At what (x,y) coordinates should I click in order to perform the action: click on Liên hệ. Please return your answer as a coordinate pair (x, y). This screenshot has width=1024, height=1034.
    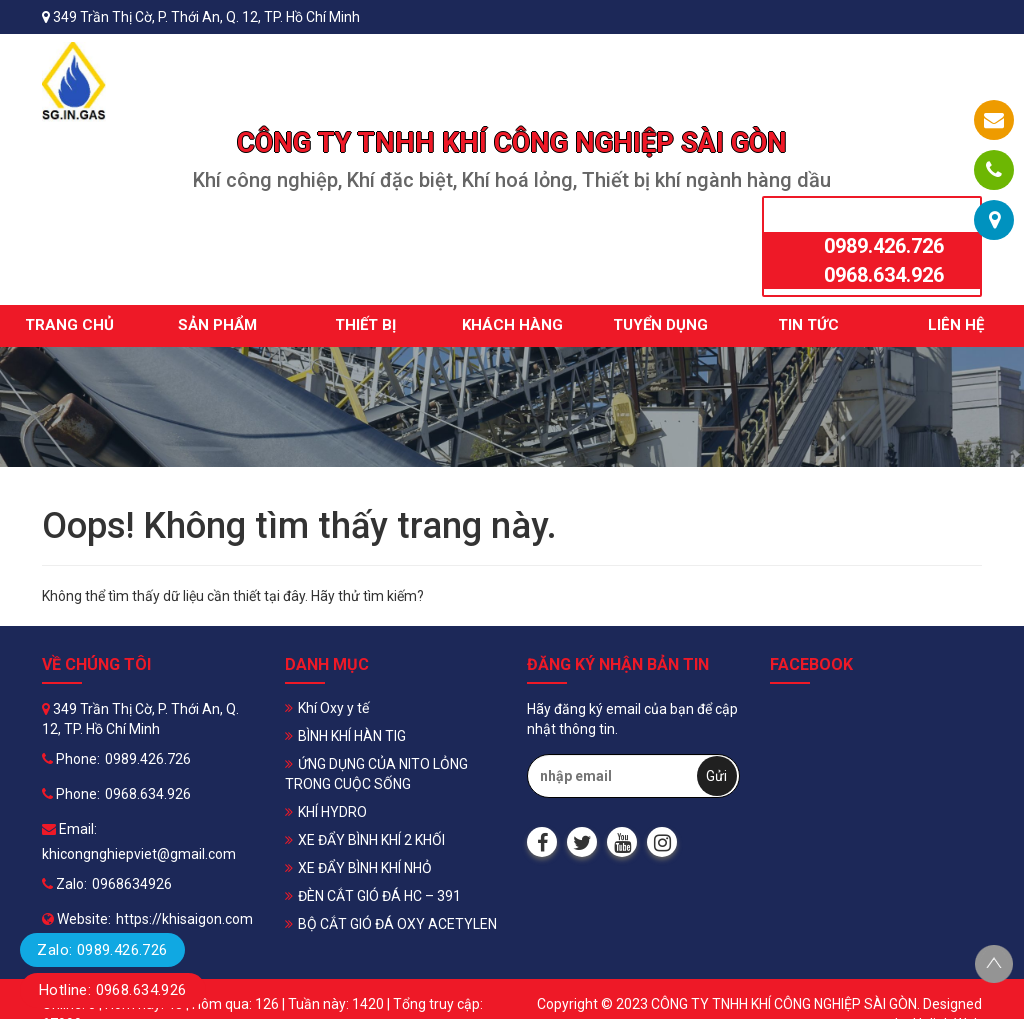
    Looking at the image, I should click on (956, 325).